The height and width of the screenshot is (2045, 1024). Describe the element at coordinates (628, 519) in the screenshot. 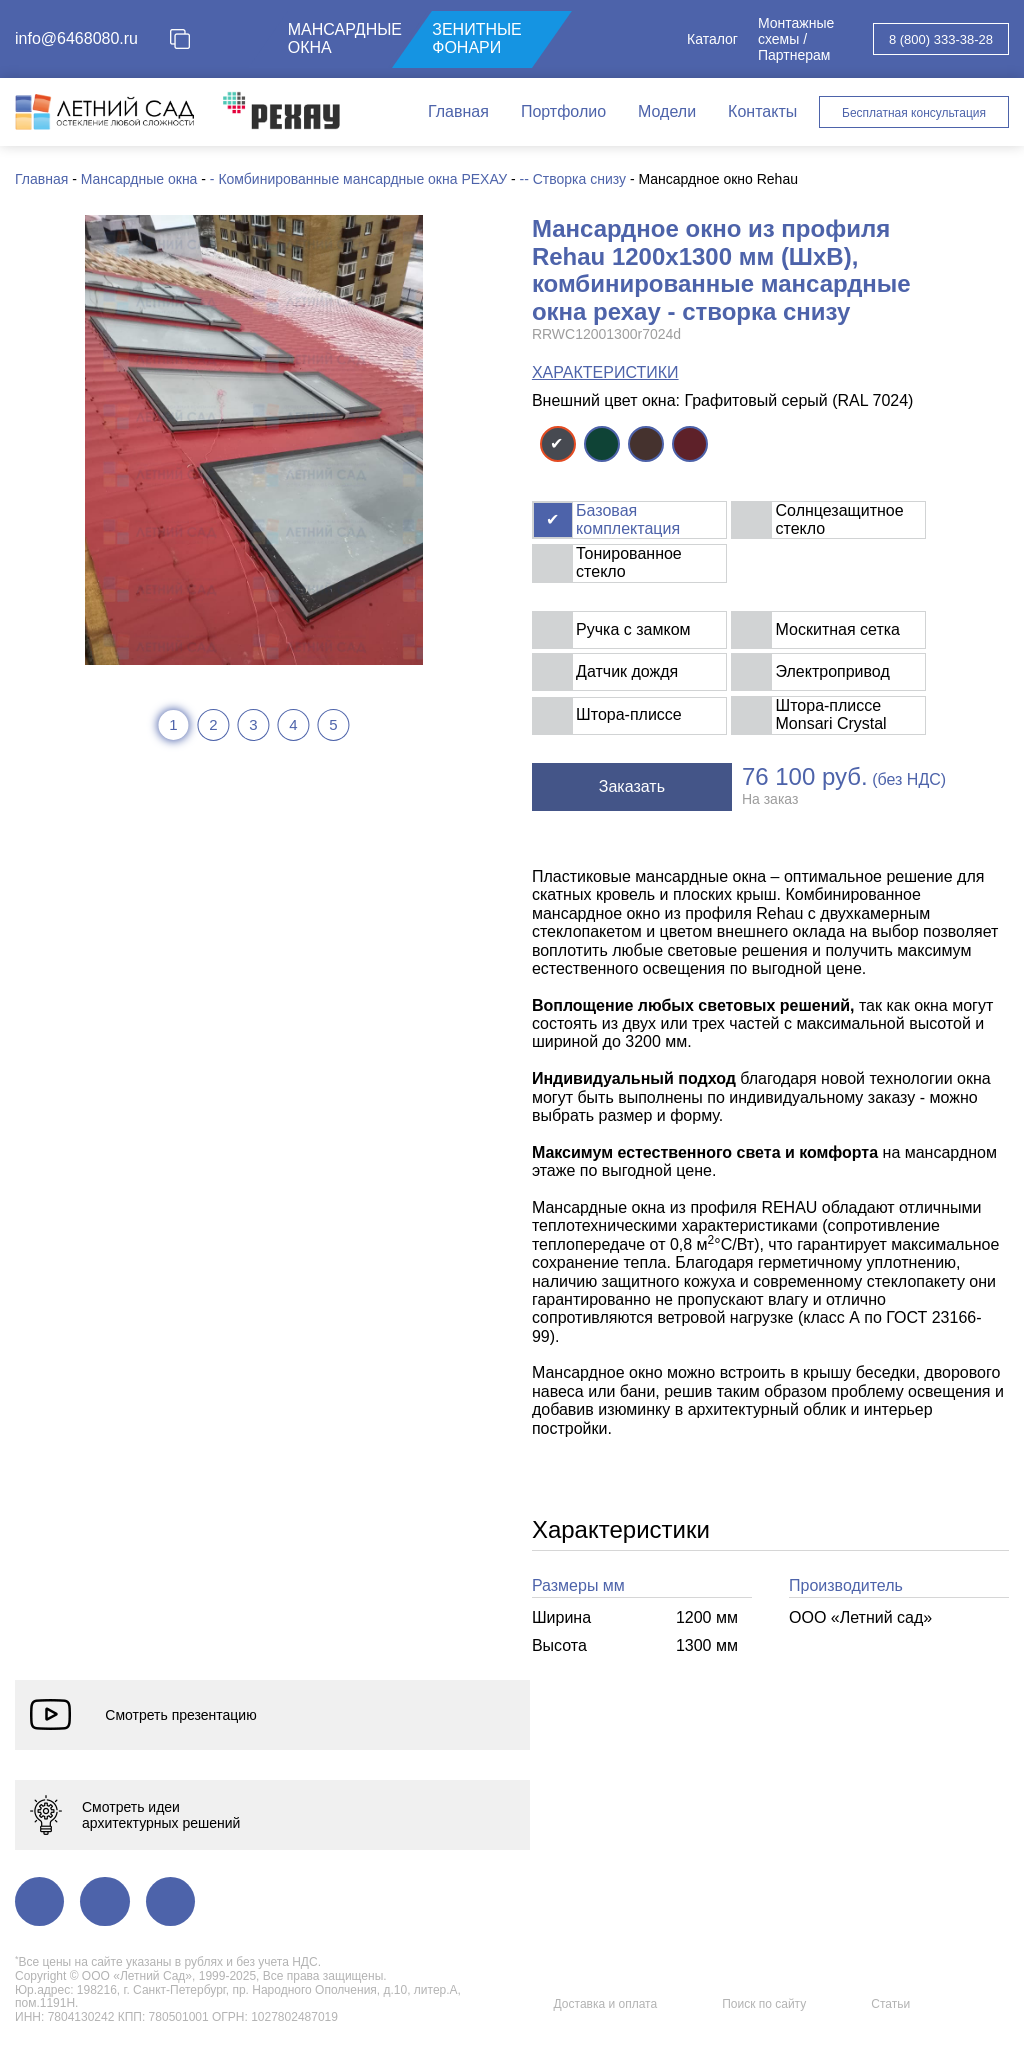

I see `Базовая комплектация` at that location.